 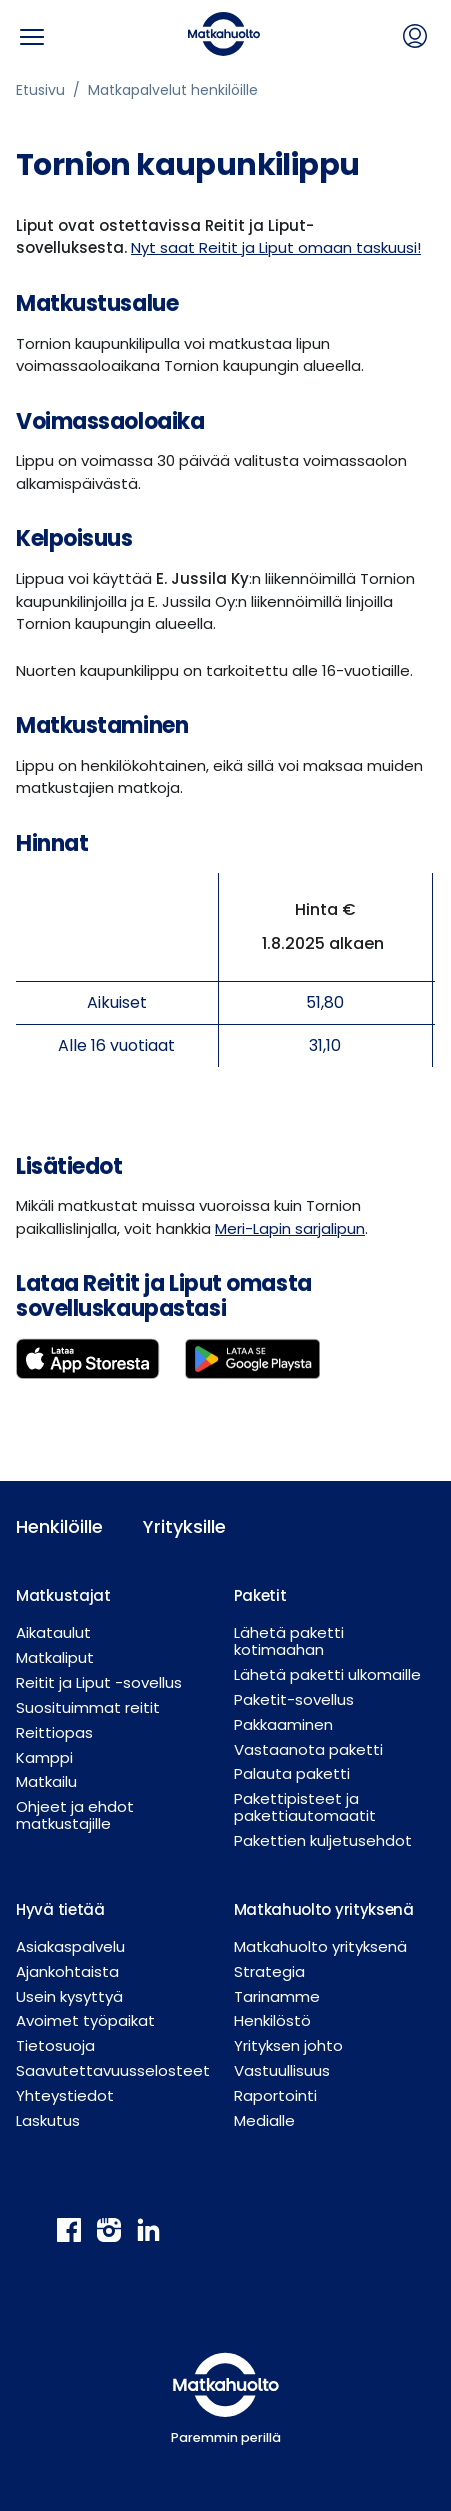 What do you see at coordinates (327, 1674) in the screenshot?
I see `Lähetä paketti ulkomaille` at bounding box center [327, 1674].